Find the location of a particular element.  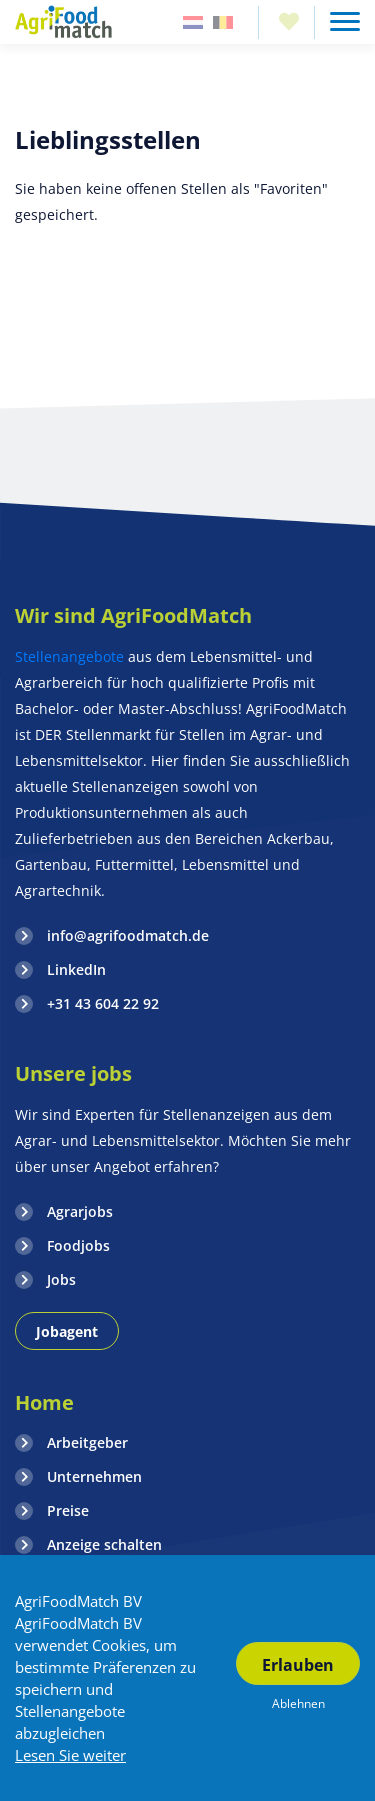

Belgie is located at coordinates (223, 22).